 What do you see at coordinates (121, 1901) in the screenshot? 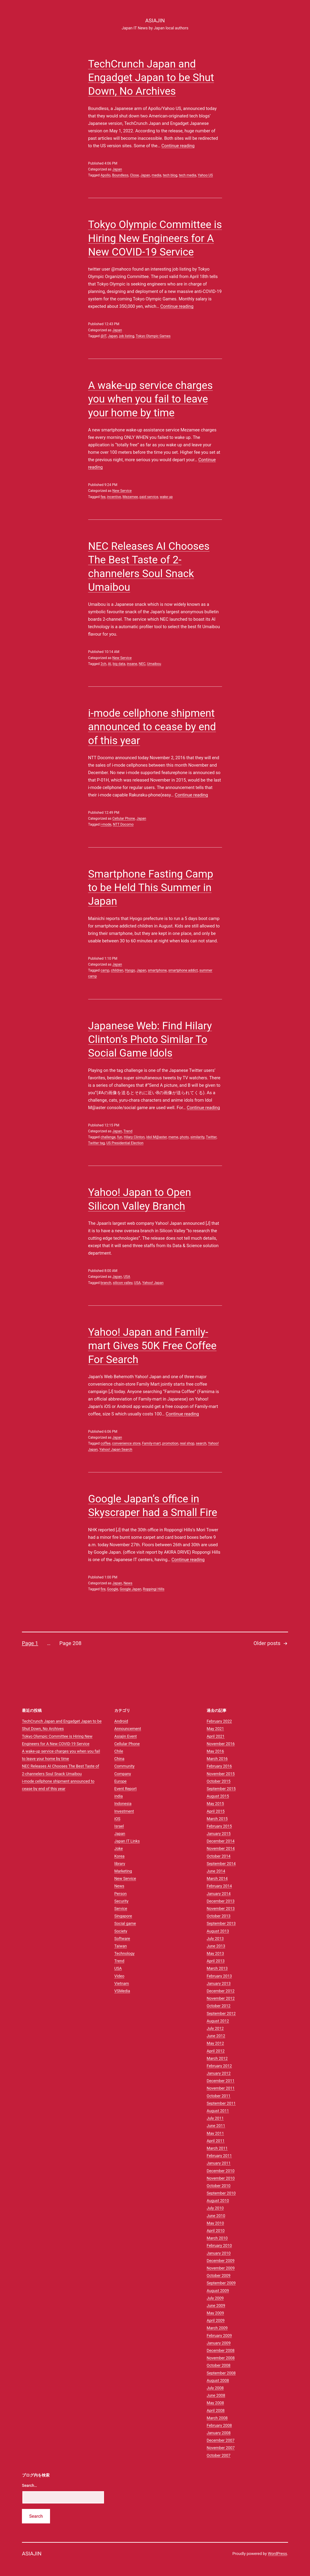
I see `Security` at bounding box center [121, 1901].